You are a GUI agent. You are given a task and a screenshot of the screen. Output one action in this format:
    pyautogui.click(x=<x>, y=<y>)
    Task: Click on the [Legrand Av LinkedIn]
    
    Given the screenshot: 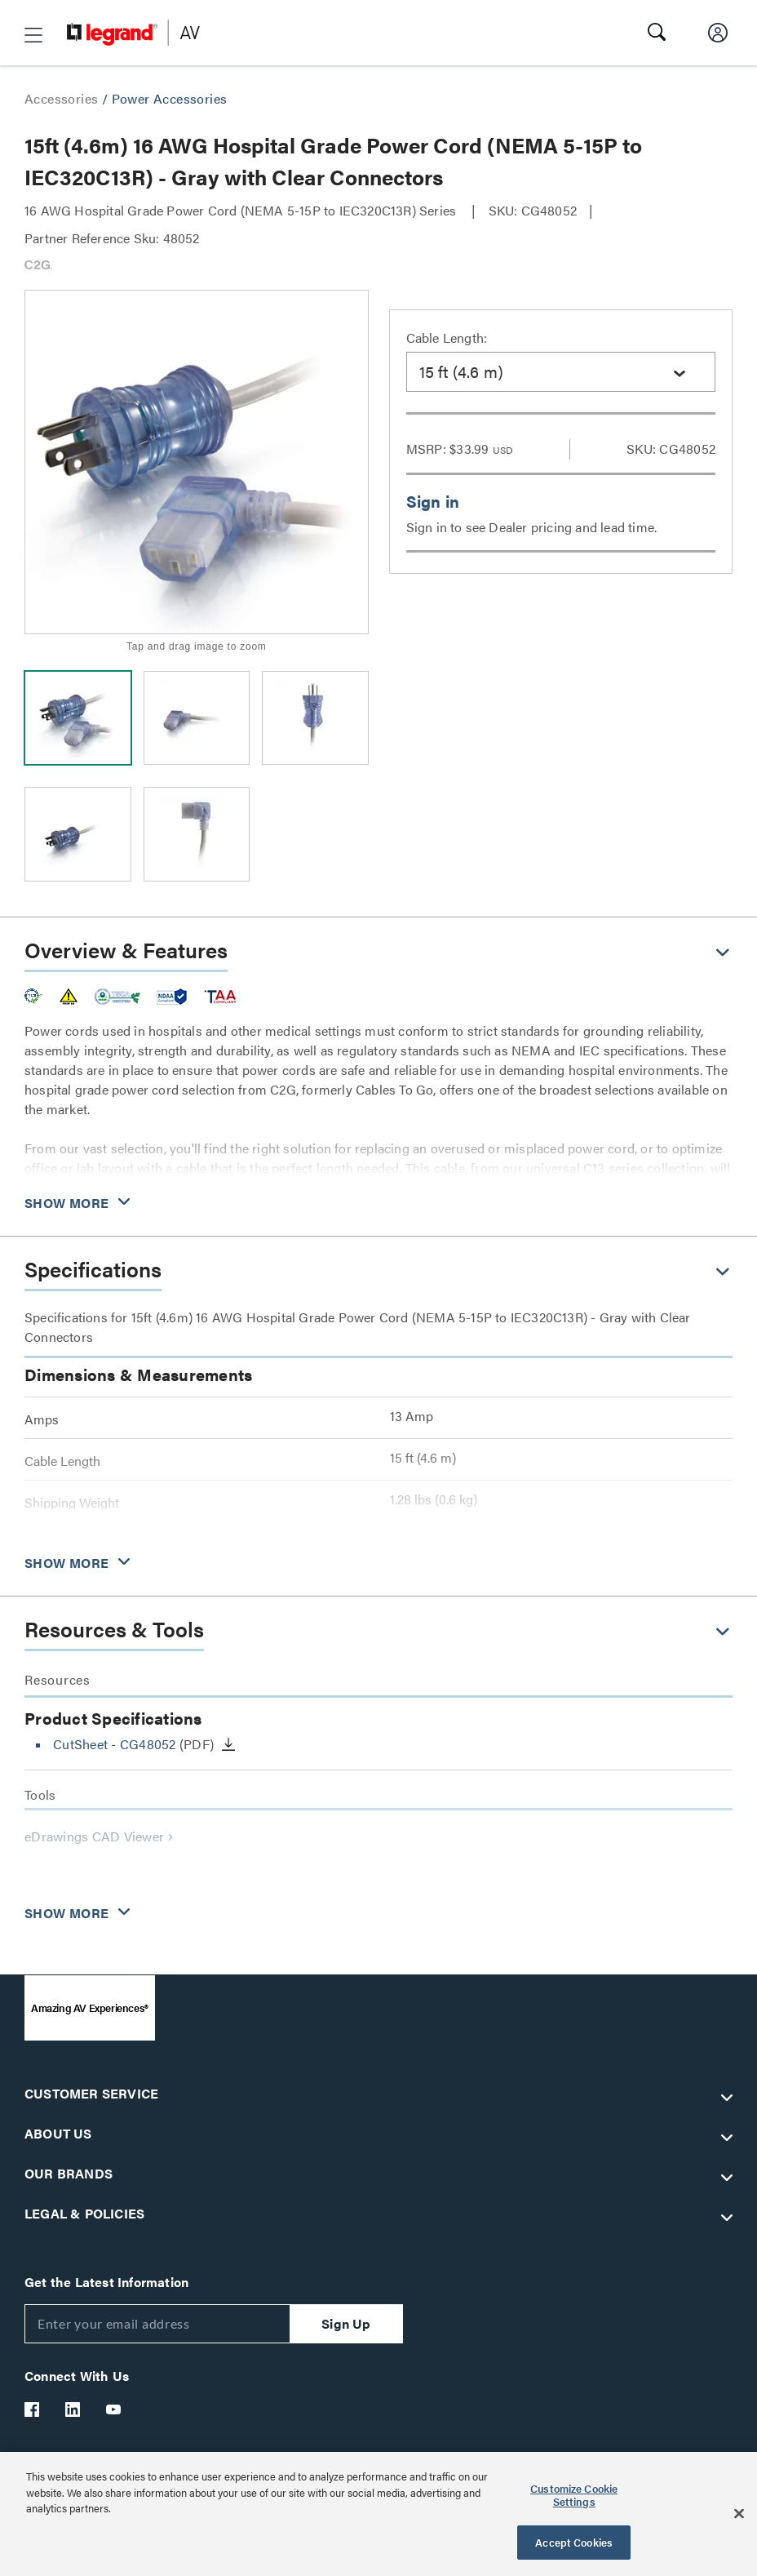 What is the action you would take?
    pyautogui.click(x=73, y=2409)
    